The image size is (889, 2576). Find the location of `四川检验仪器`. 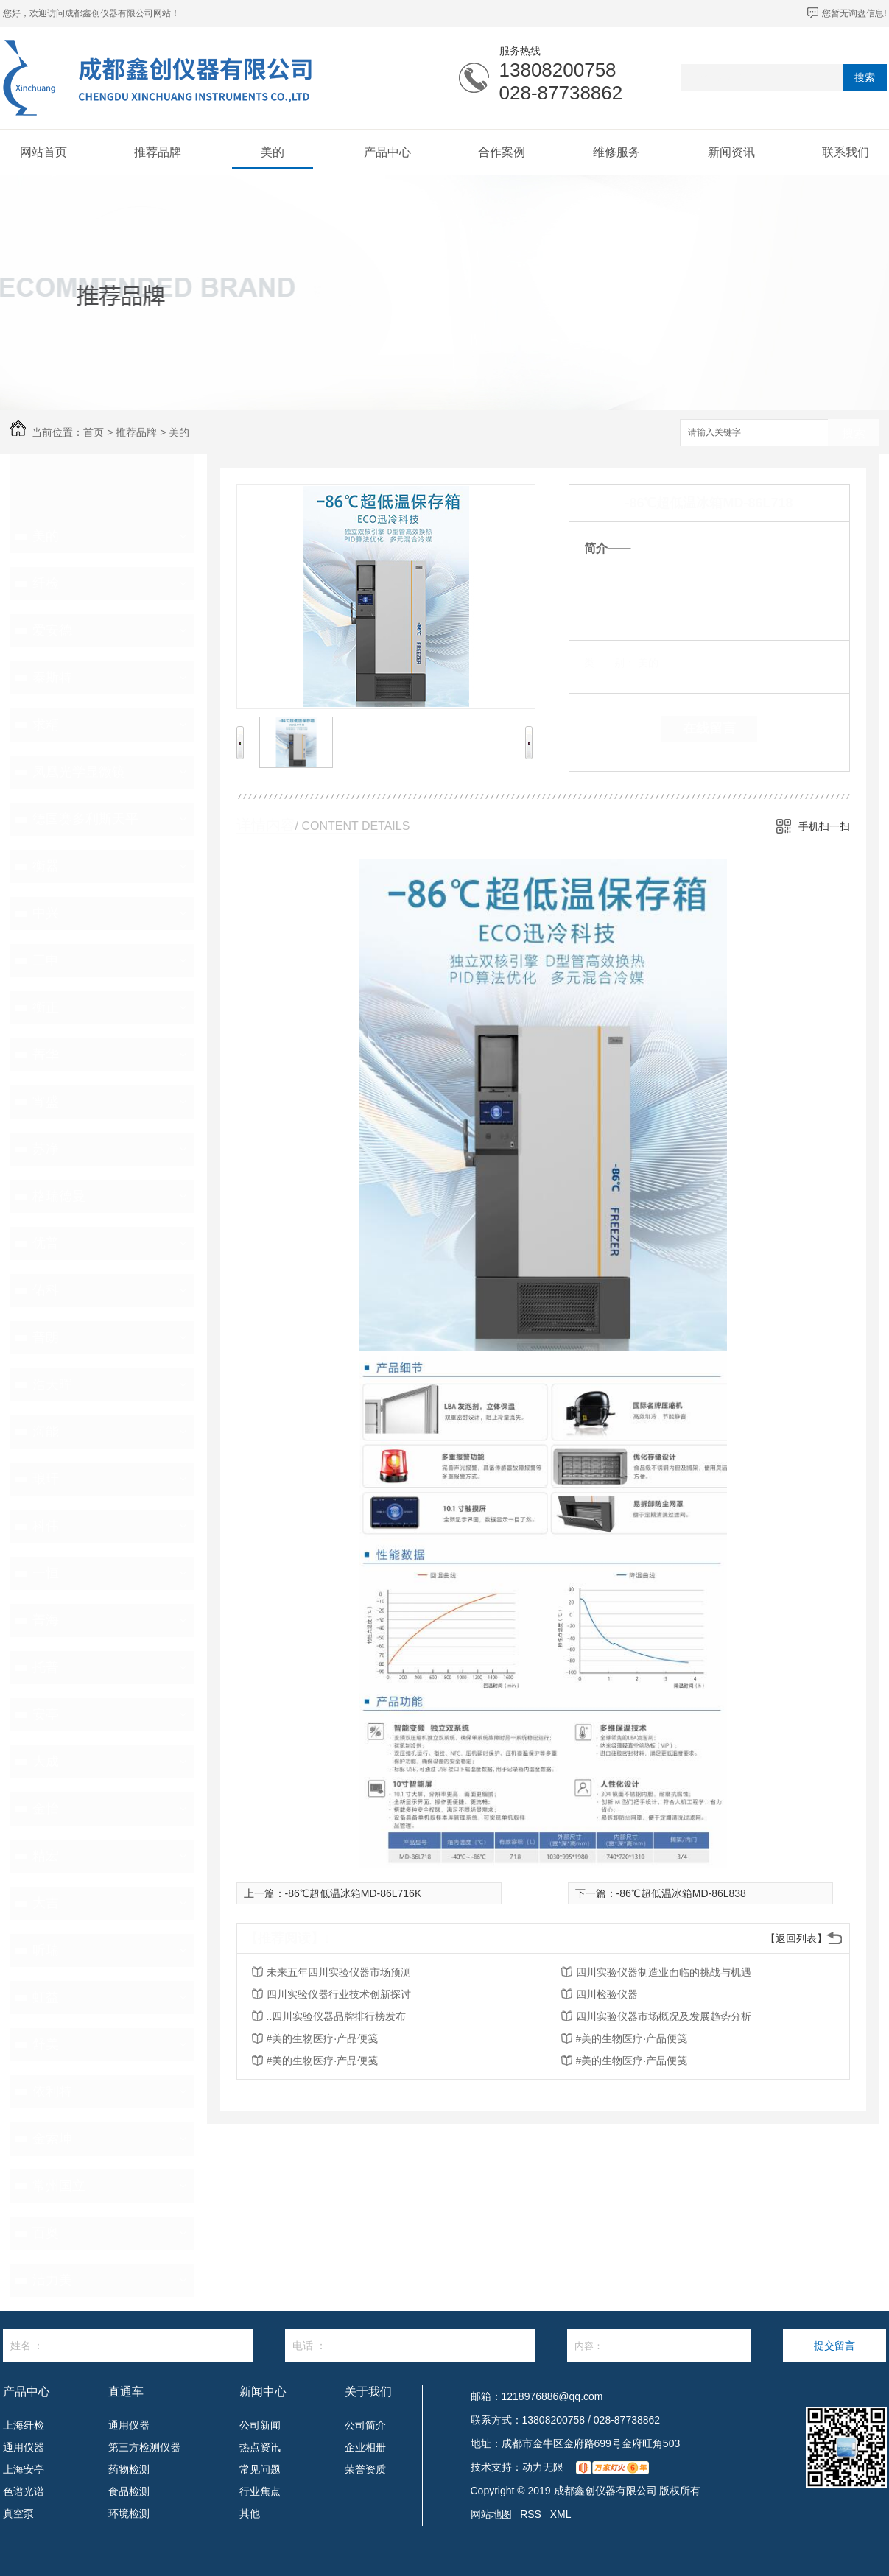

四川检验仪器 is located at coordinates (607, 1994).